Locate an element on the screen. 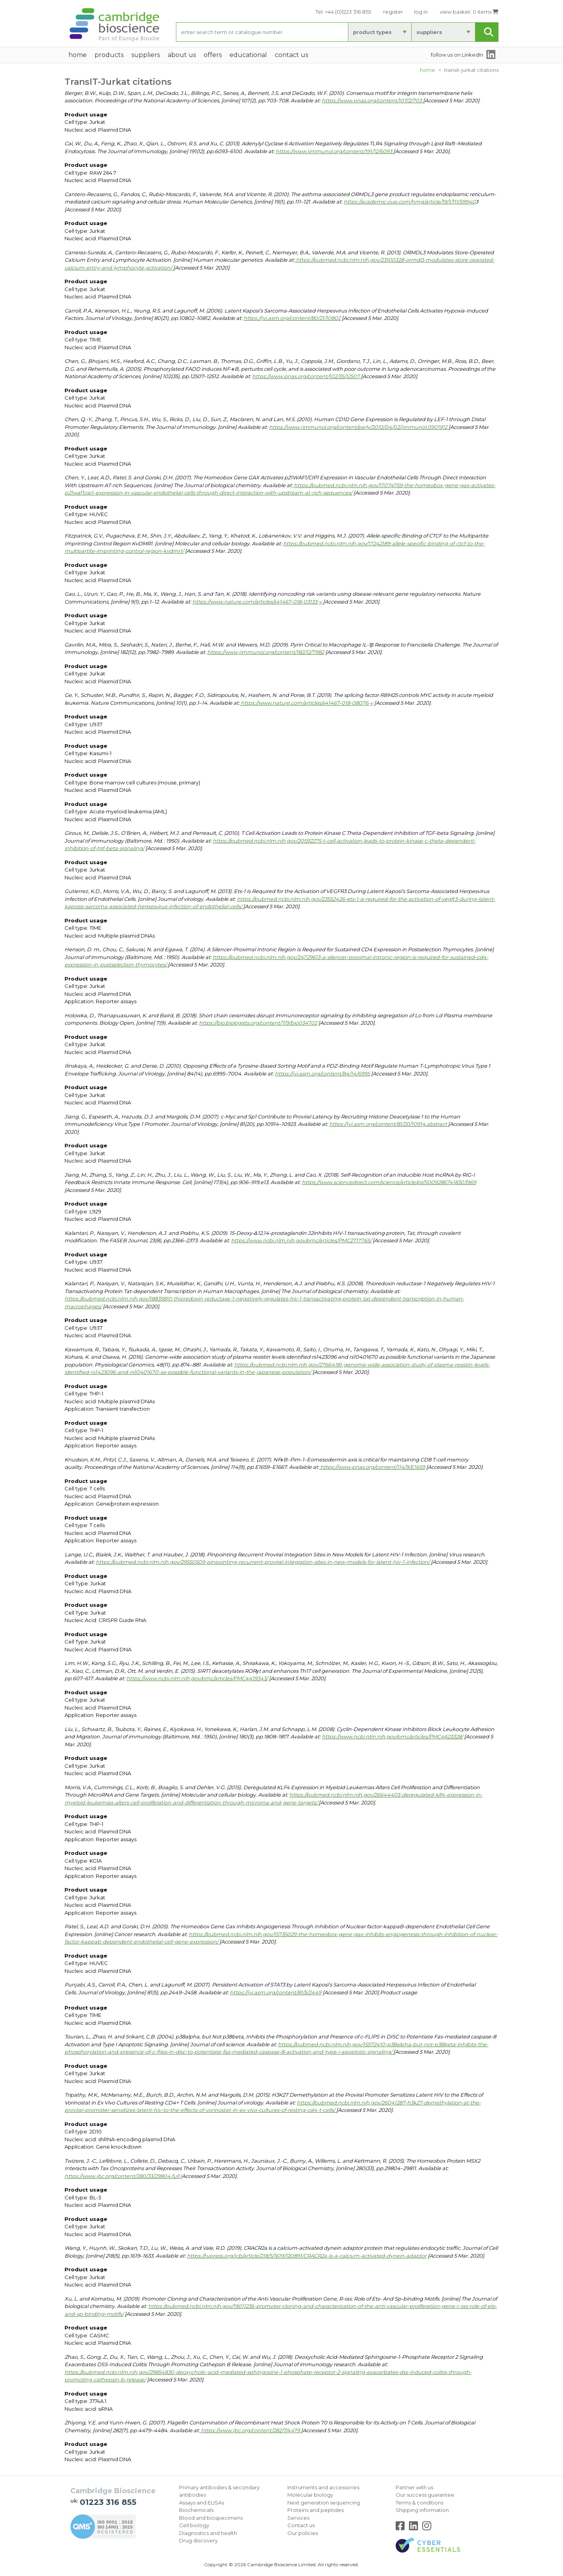 This screenshot has height=2576, width=563. suppliers is located at coordinates (429, 32).